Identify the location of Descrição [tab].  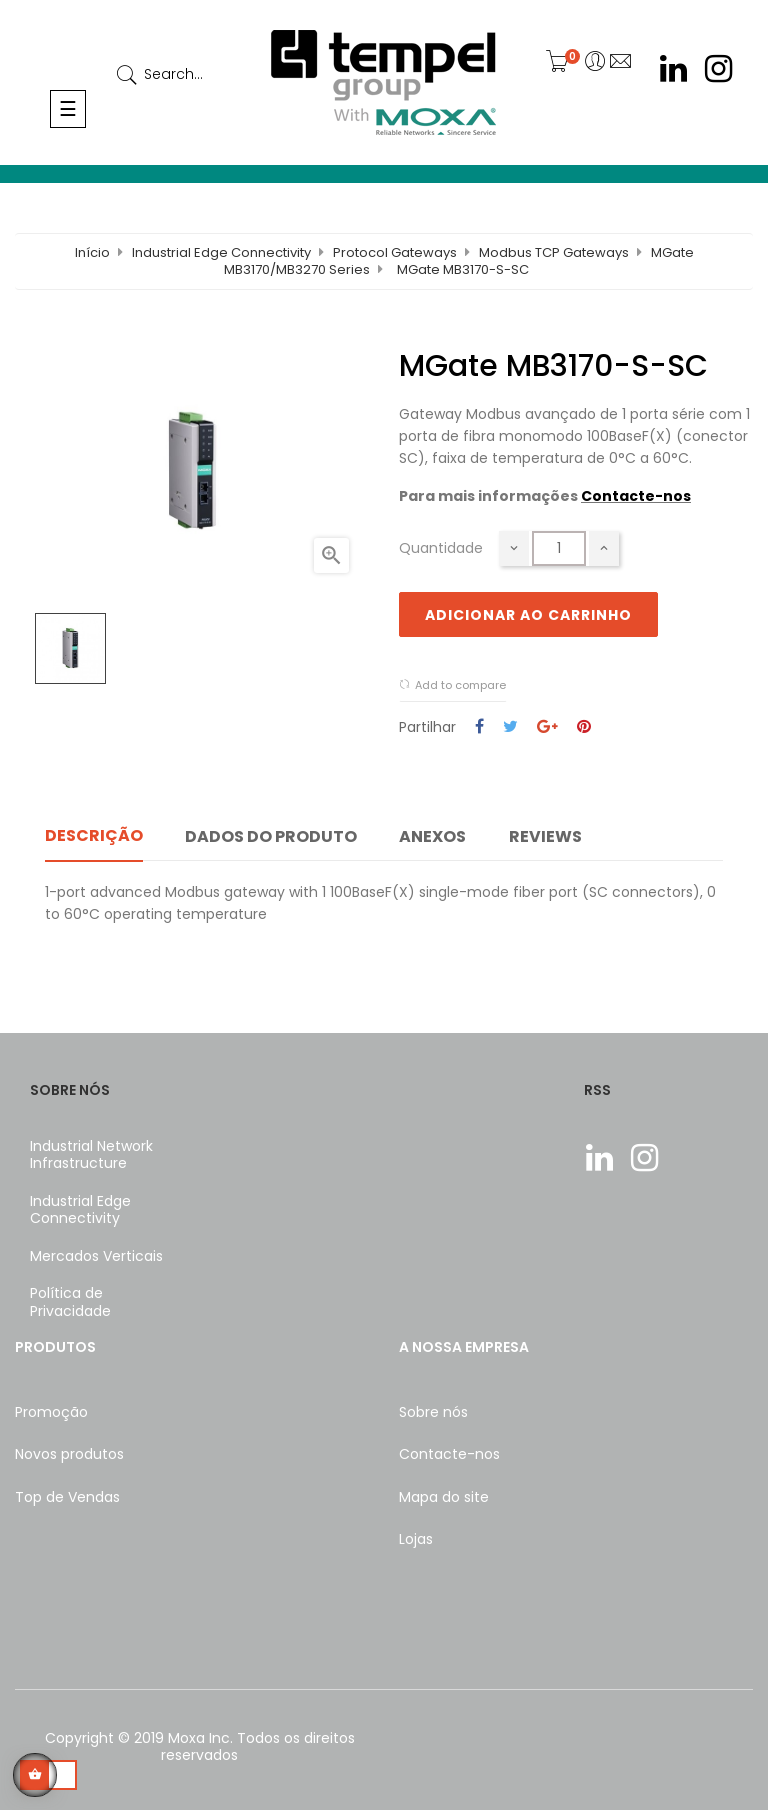
(94, 835).